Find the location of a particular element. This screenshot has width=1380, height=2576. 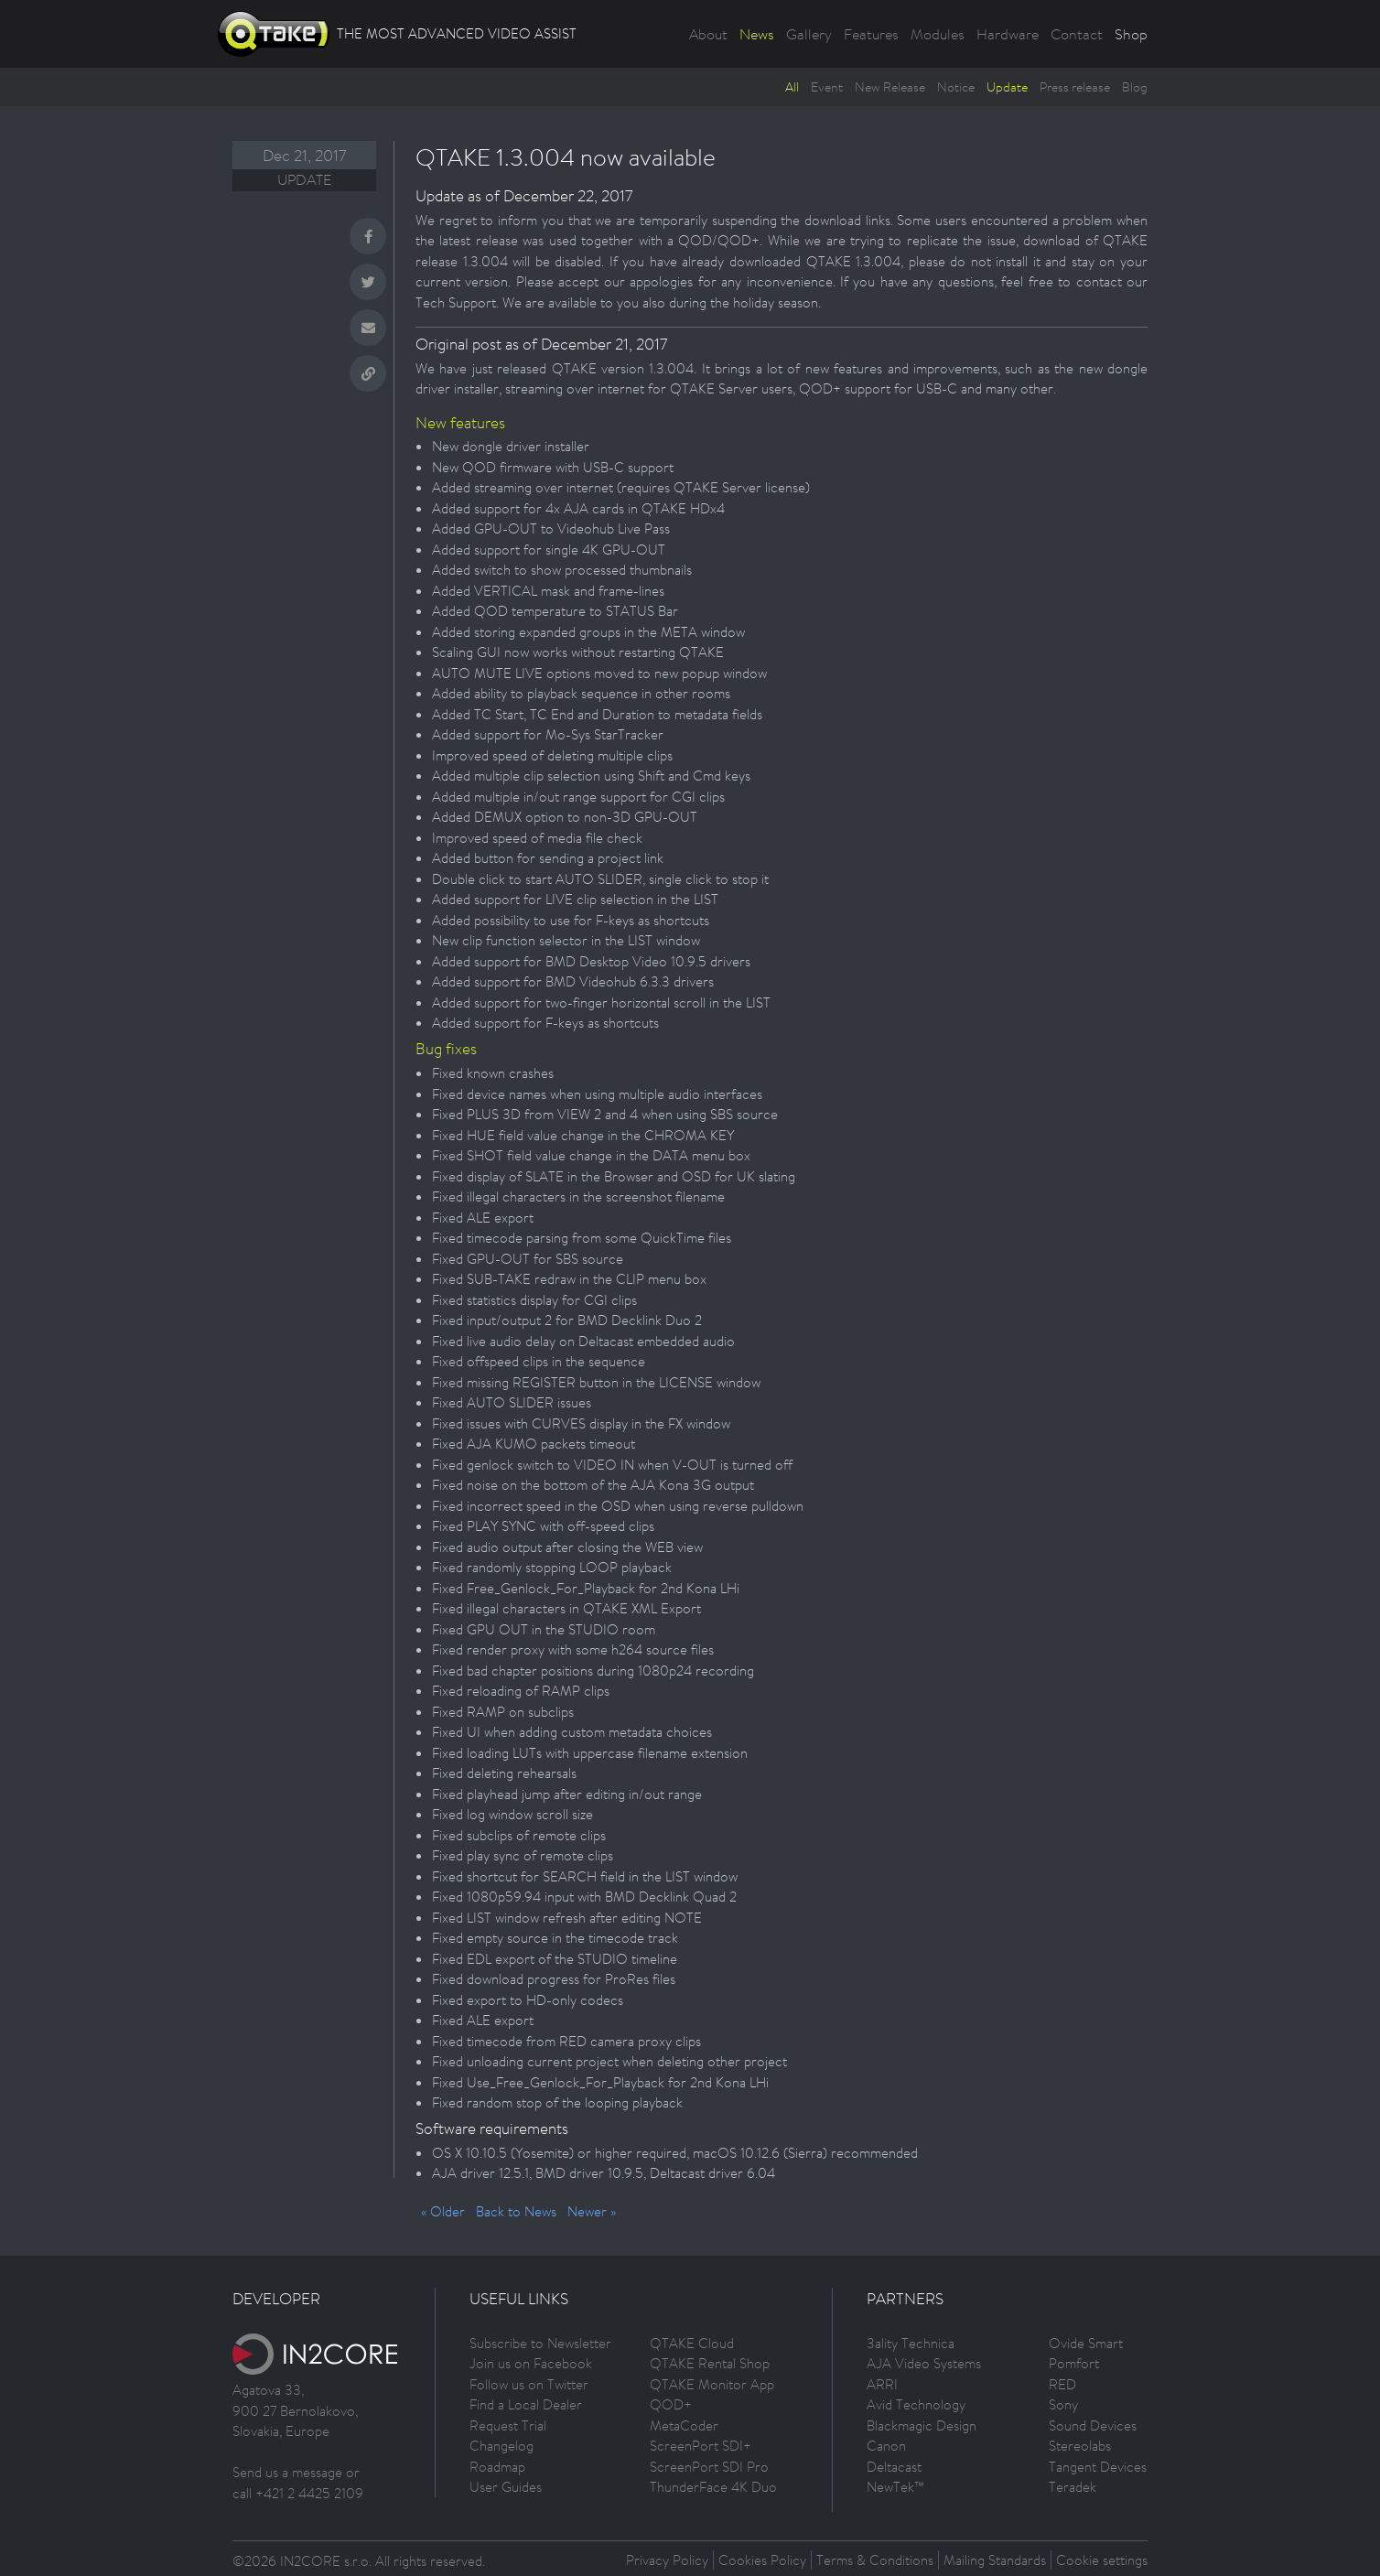

Ovide Smart is located at coordinates (1086, 2343).